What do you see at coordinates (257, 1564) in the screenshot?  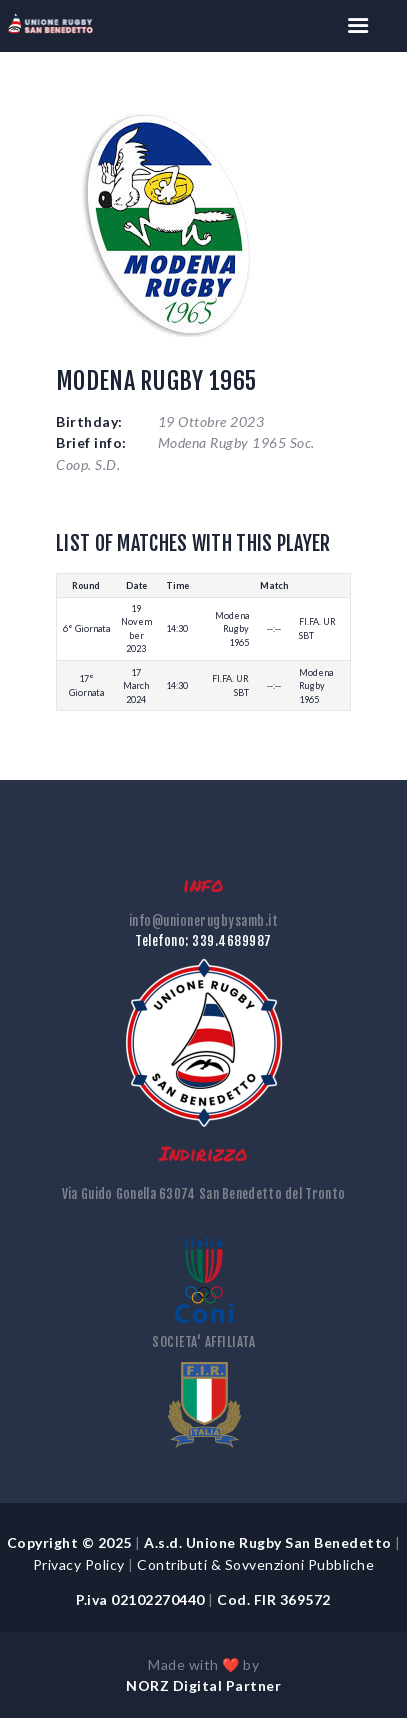 I see `Contributi & Sovvenzioni Pubbliche` at bounding box center [257, 1564].